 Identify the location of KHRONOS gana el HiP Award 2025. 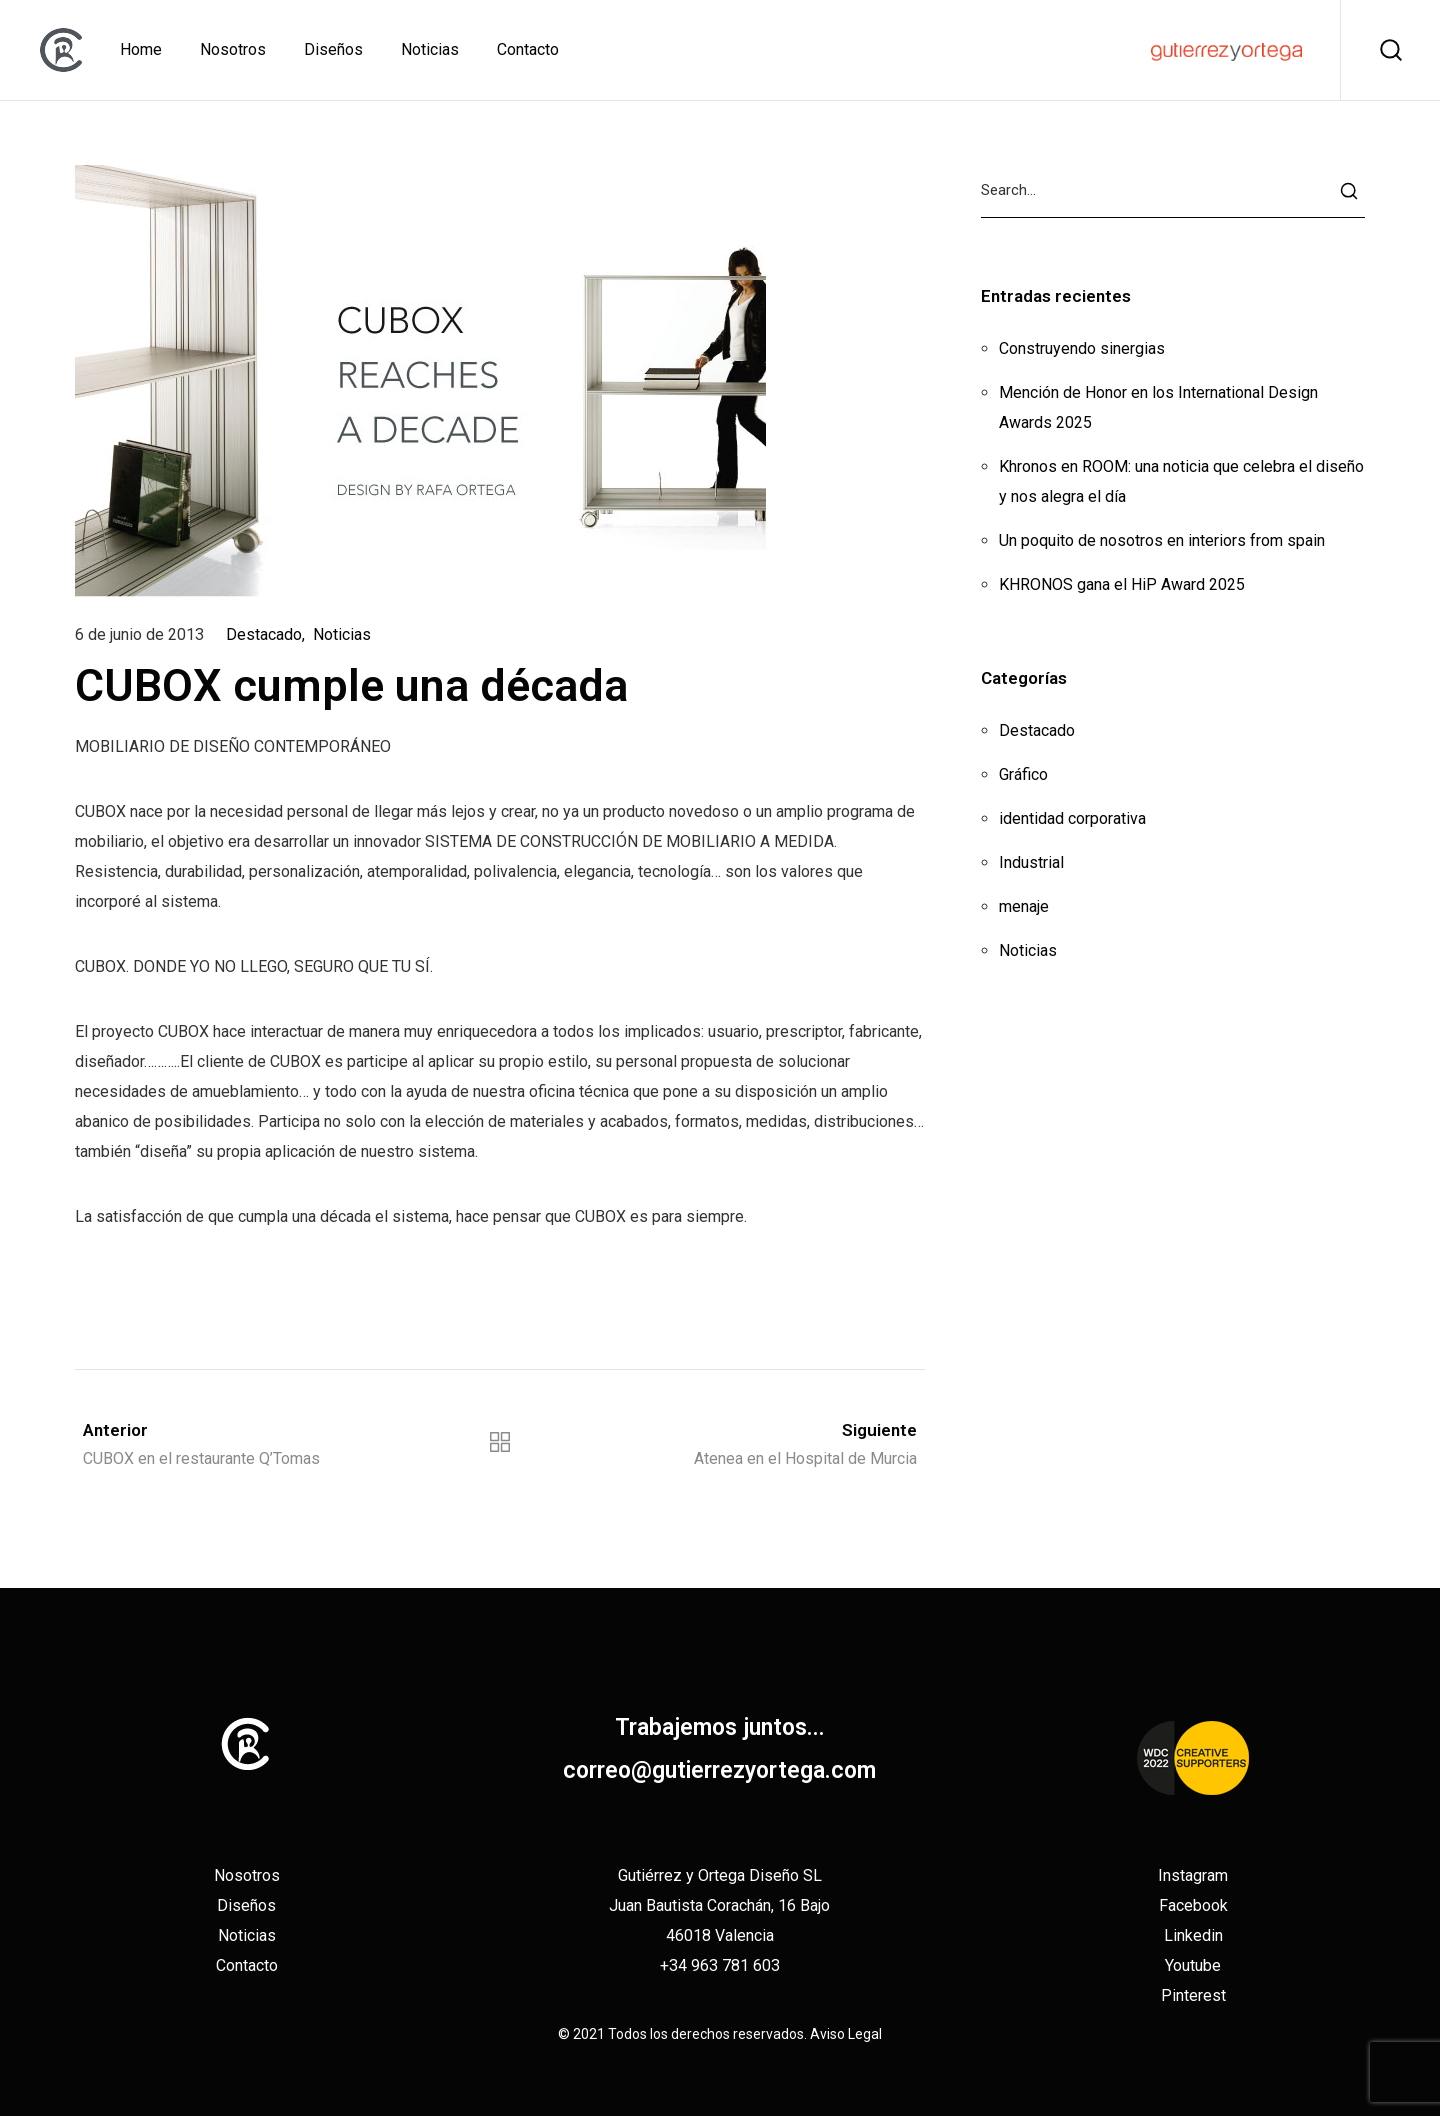
(1122, 584).